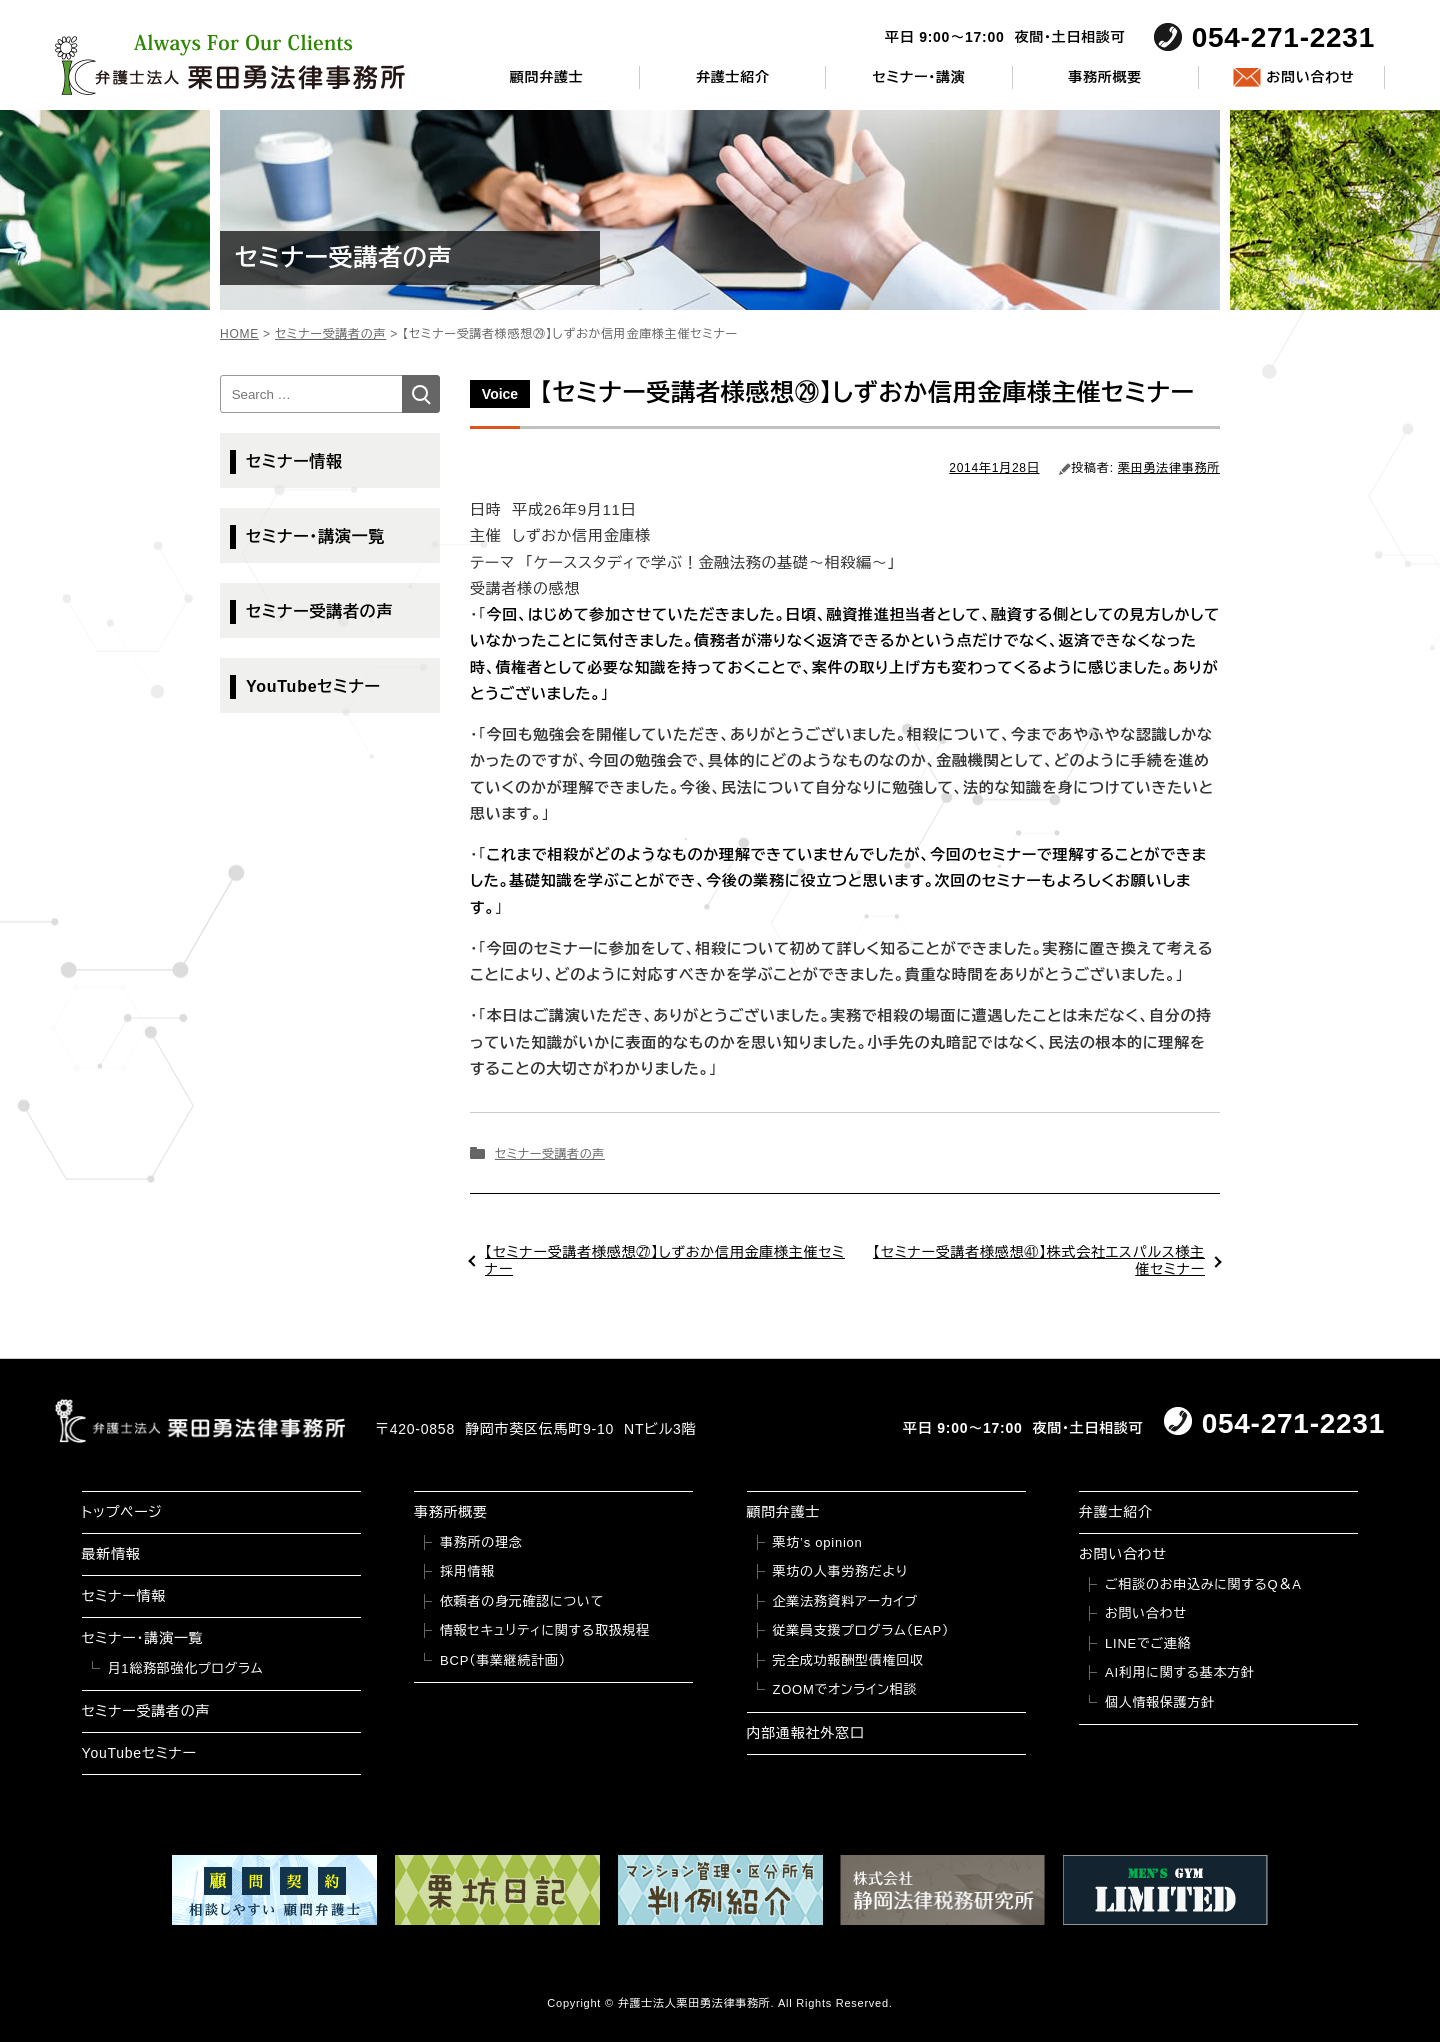 Image resolution: width=1440 pixels, height=2042 pixels. I want to click on 個人情報保護方針, so click(1160, 1702).